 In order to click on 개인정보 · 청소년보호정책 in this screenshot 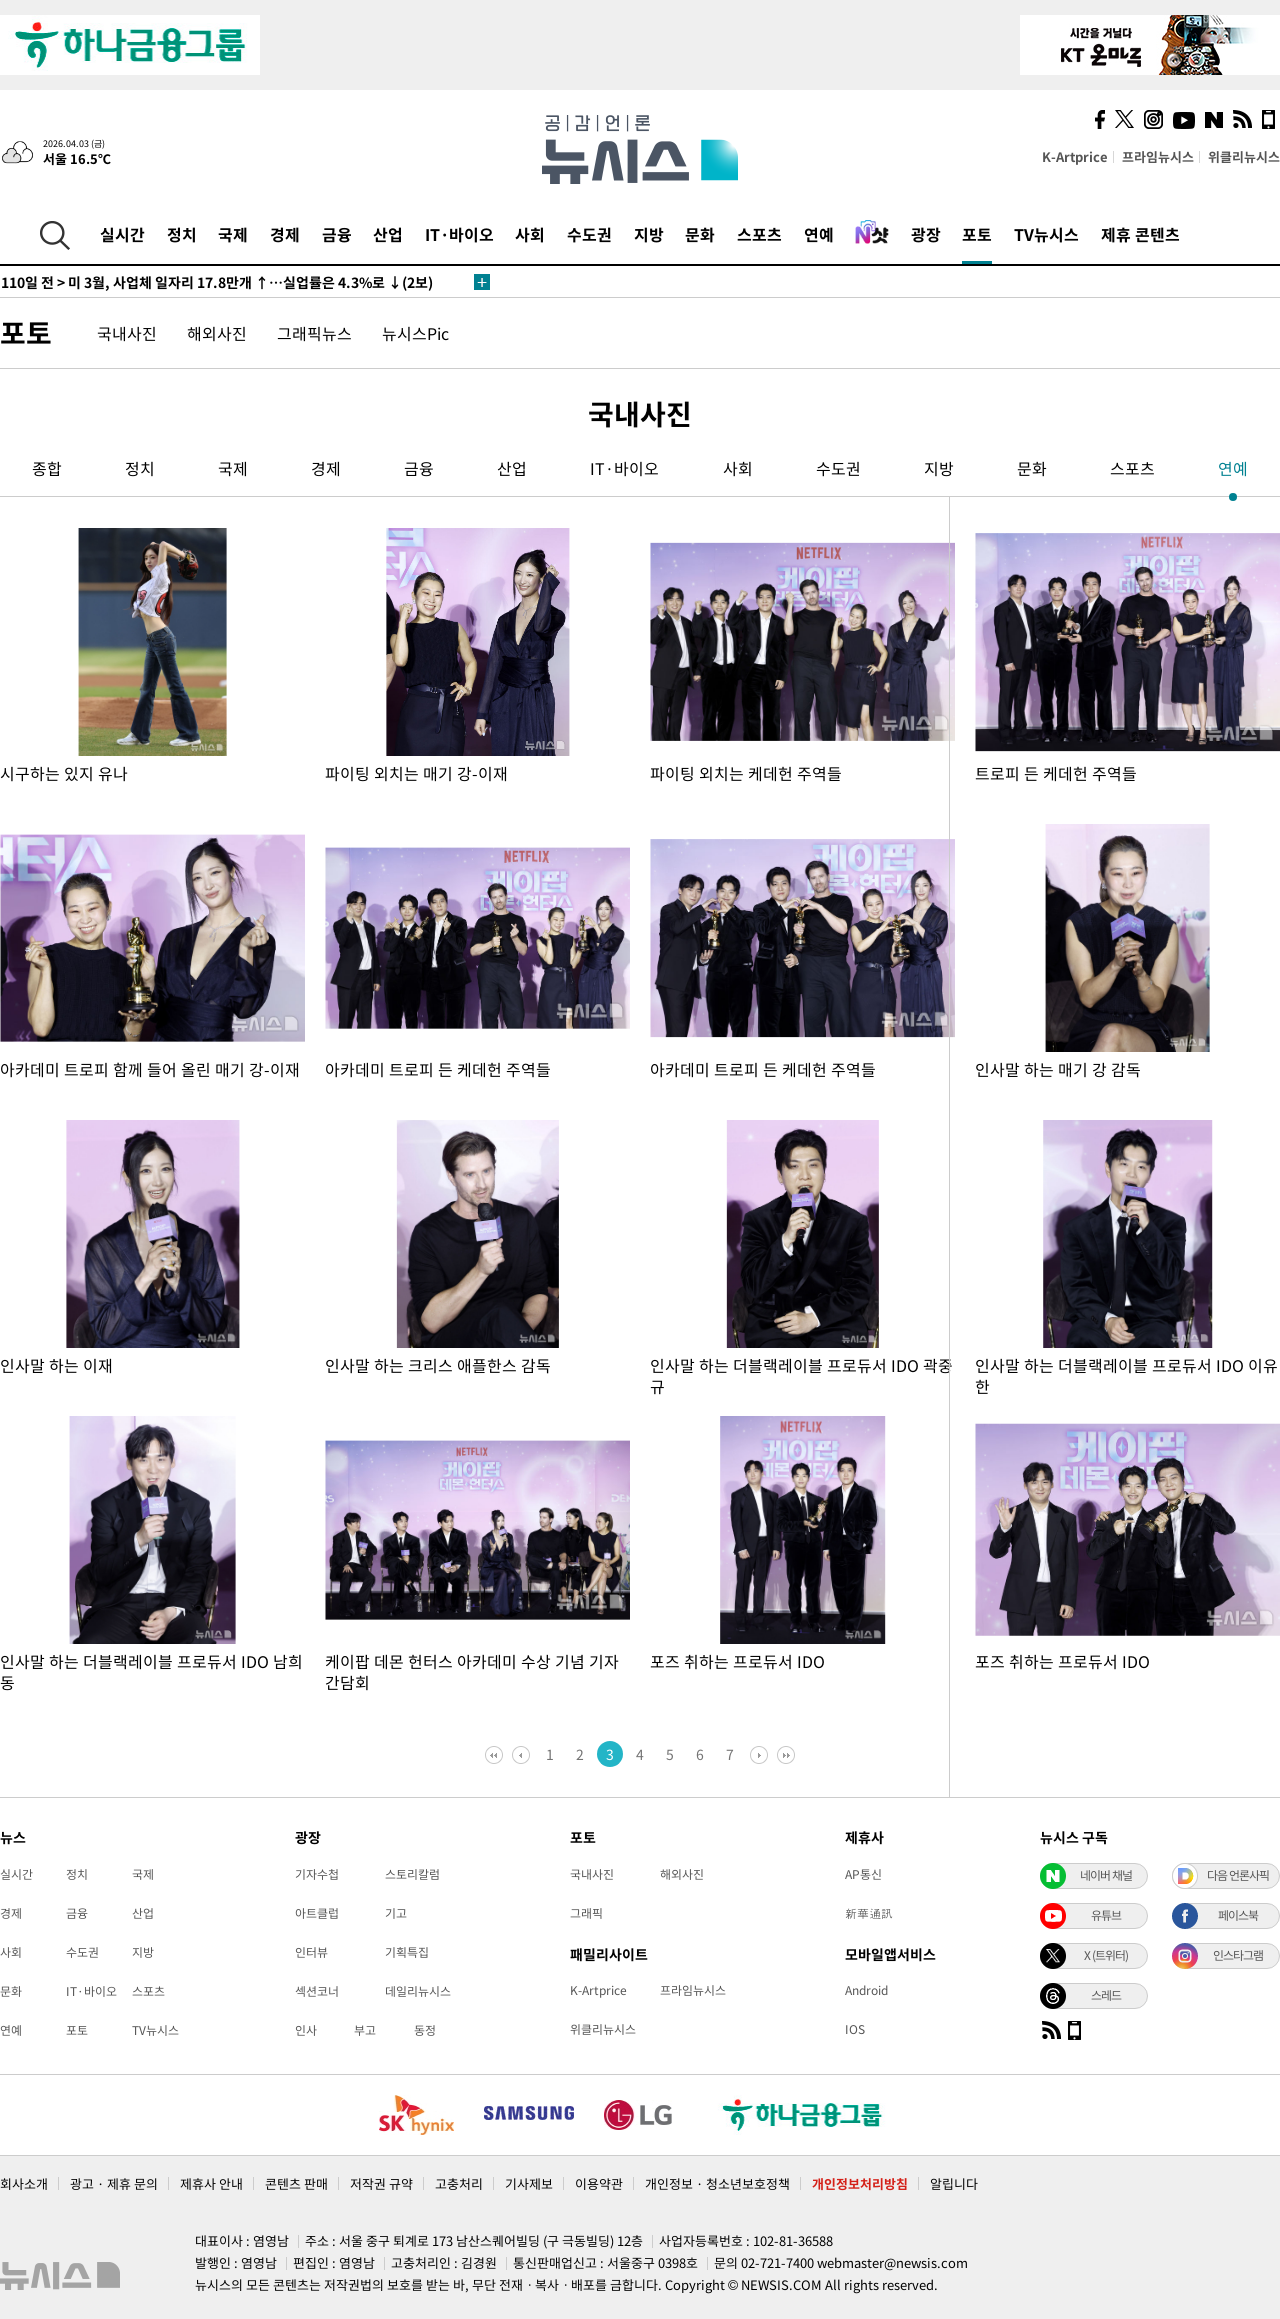, I will do `click(717, 2183)`.